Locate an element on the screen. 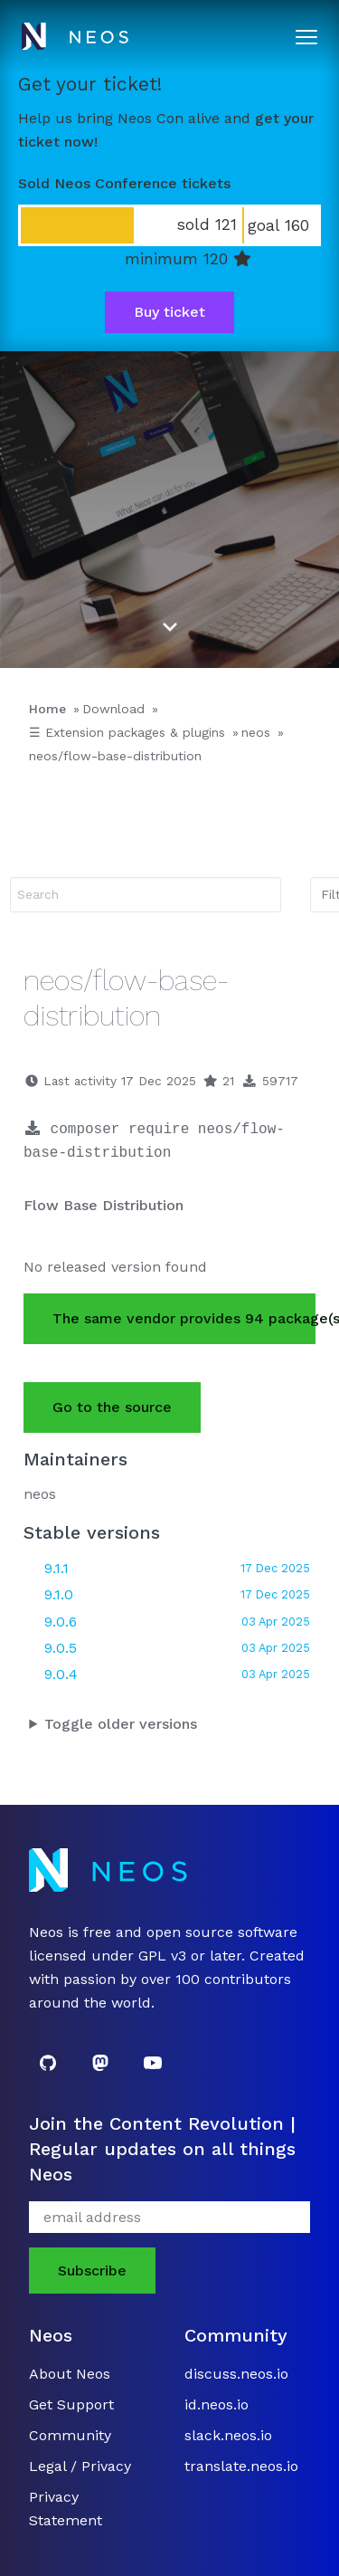  neos is located at coordinates (255, 732).